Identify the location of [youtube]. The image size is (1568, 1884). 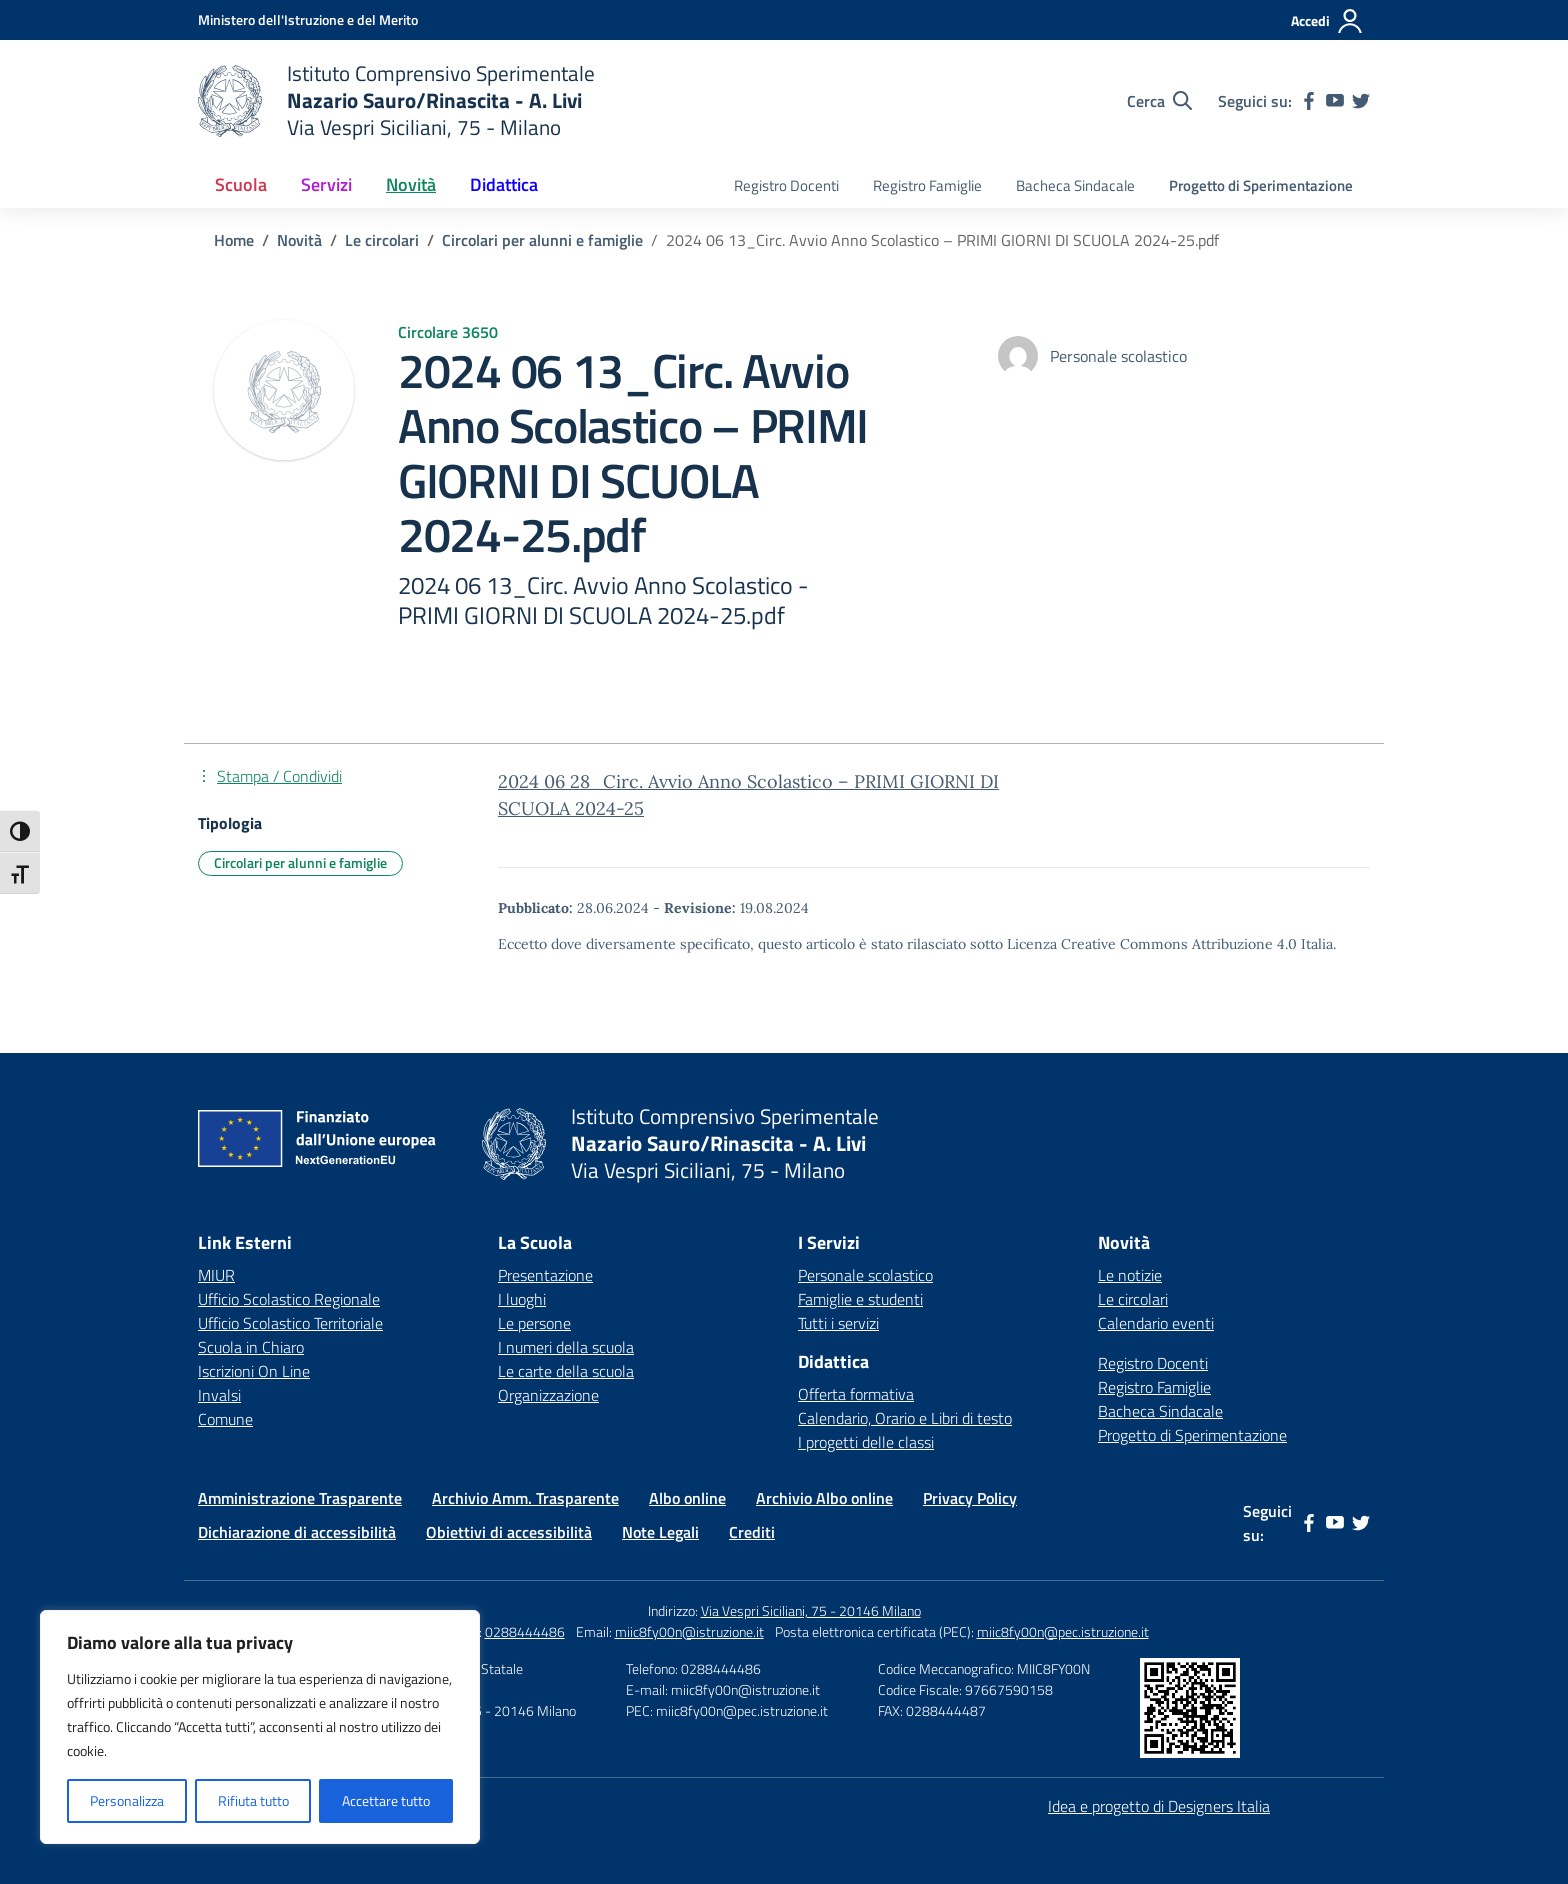
(1335, 101).